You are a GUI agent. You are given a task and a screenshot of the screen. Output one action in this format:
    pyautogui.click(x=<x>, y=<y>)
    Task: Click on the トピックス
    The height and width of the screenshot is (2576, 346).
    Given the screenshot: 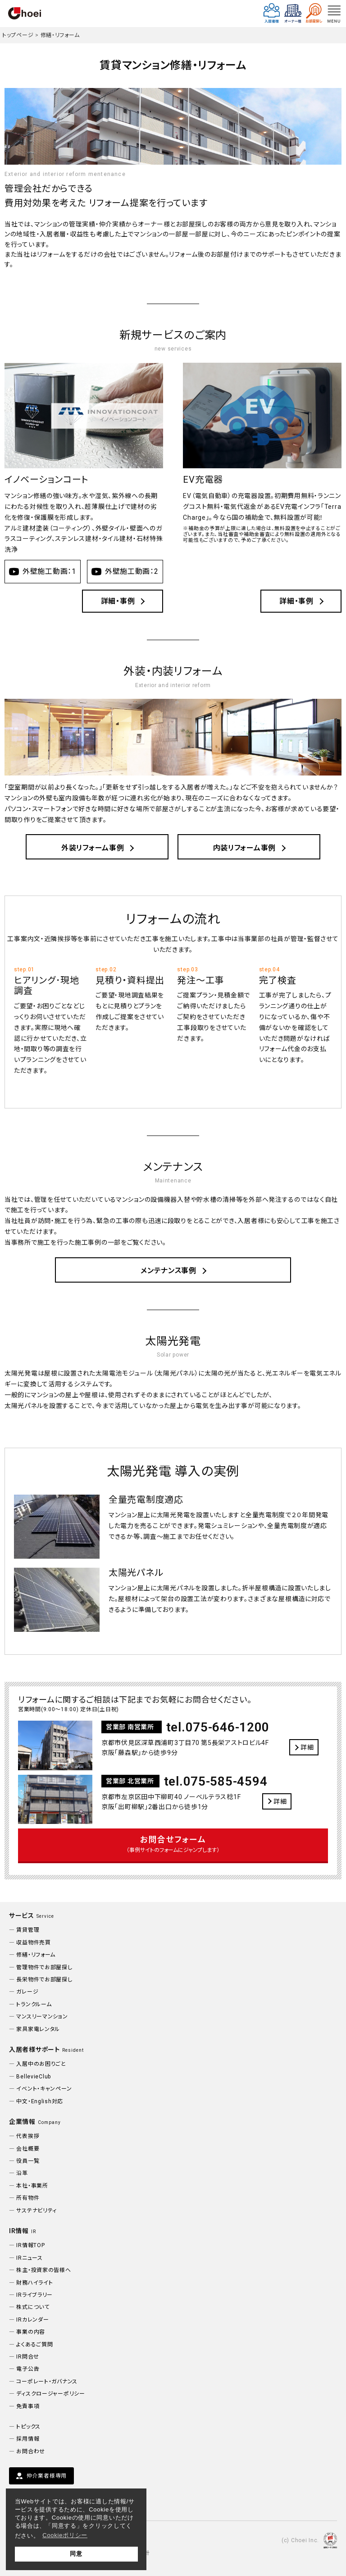 What is the action you would take?
    pyautogui.click(x=28, y=2427)
    